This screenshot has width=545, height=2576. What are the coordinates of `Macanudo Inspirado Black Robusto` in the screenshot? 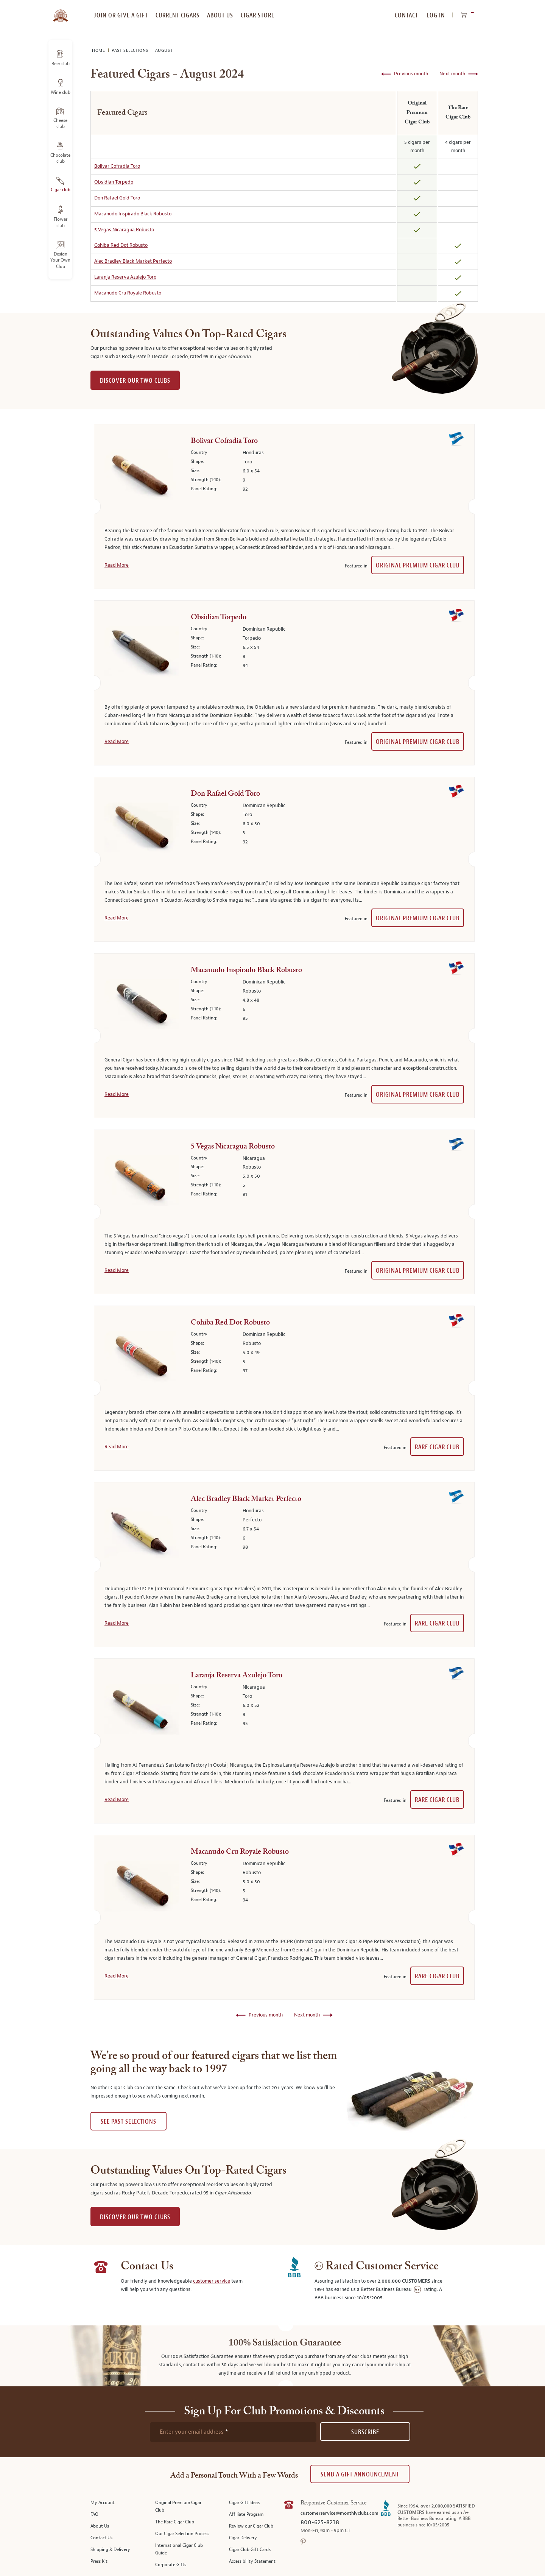 It's located at (132, 214).